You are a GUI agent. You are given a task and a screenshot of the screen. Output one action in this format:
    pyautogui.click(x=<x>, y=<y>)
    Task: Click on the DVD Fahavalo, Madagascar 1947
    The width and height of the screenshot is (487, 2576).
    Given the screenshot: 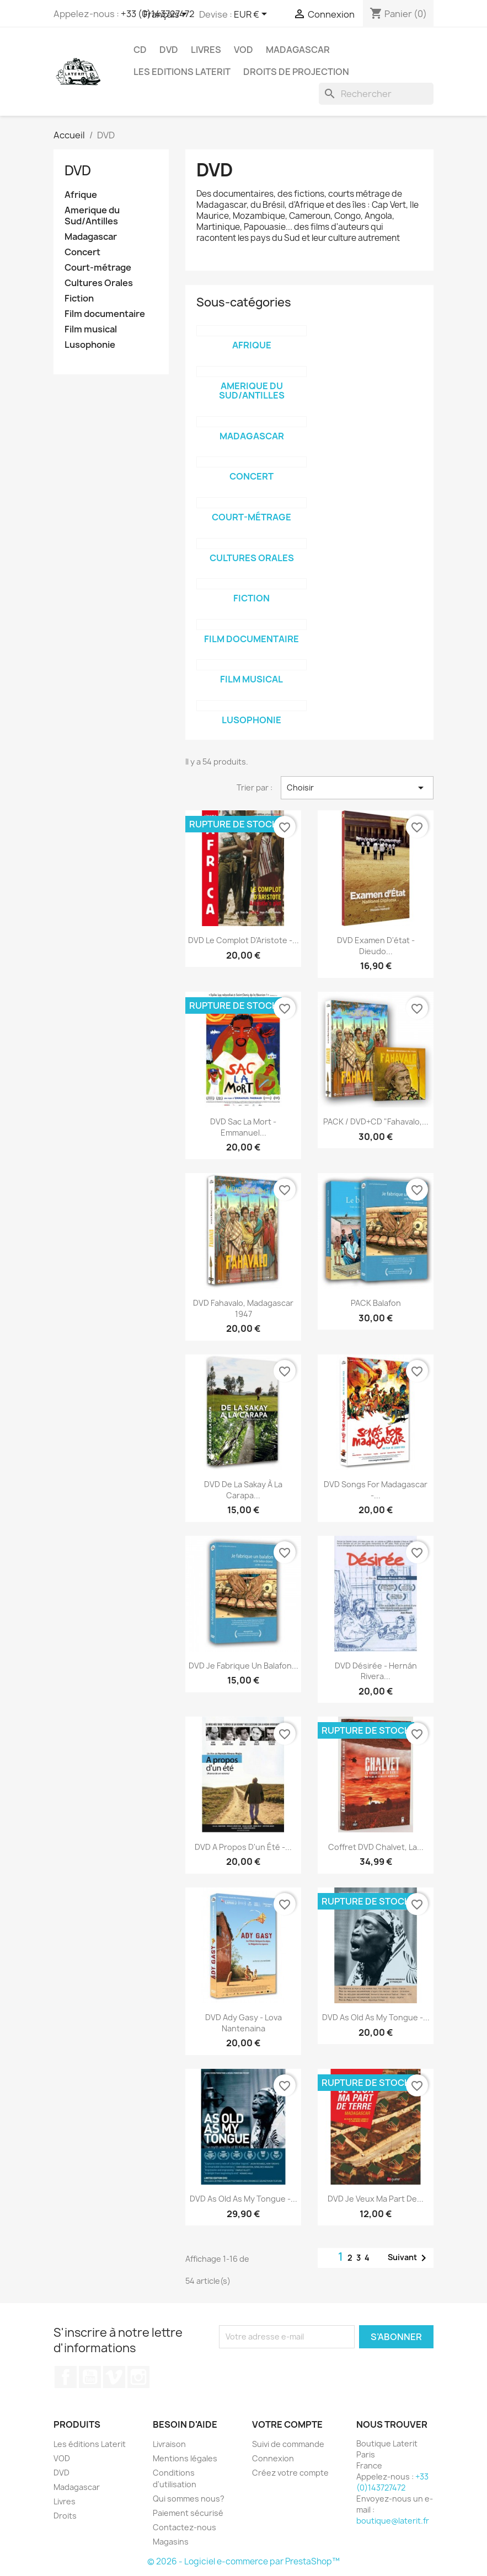 What is the action you would take?
    pyautogui.click(x=243, y=1308)
    